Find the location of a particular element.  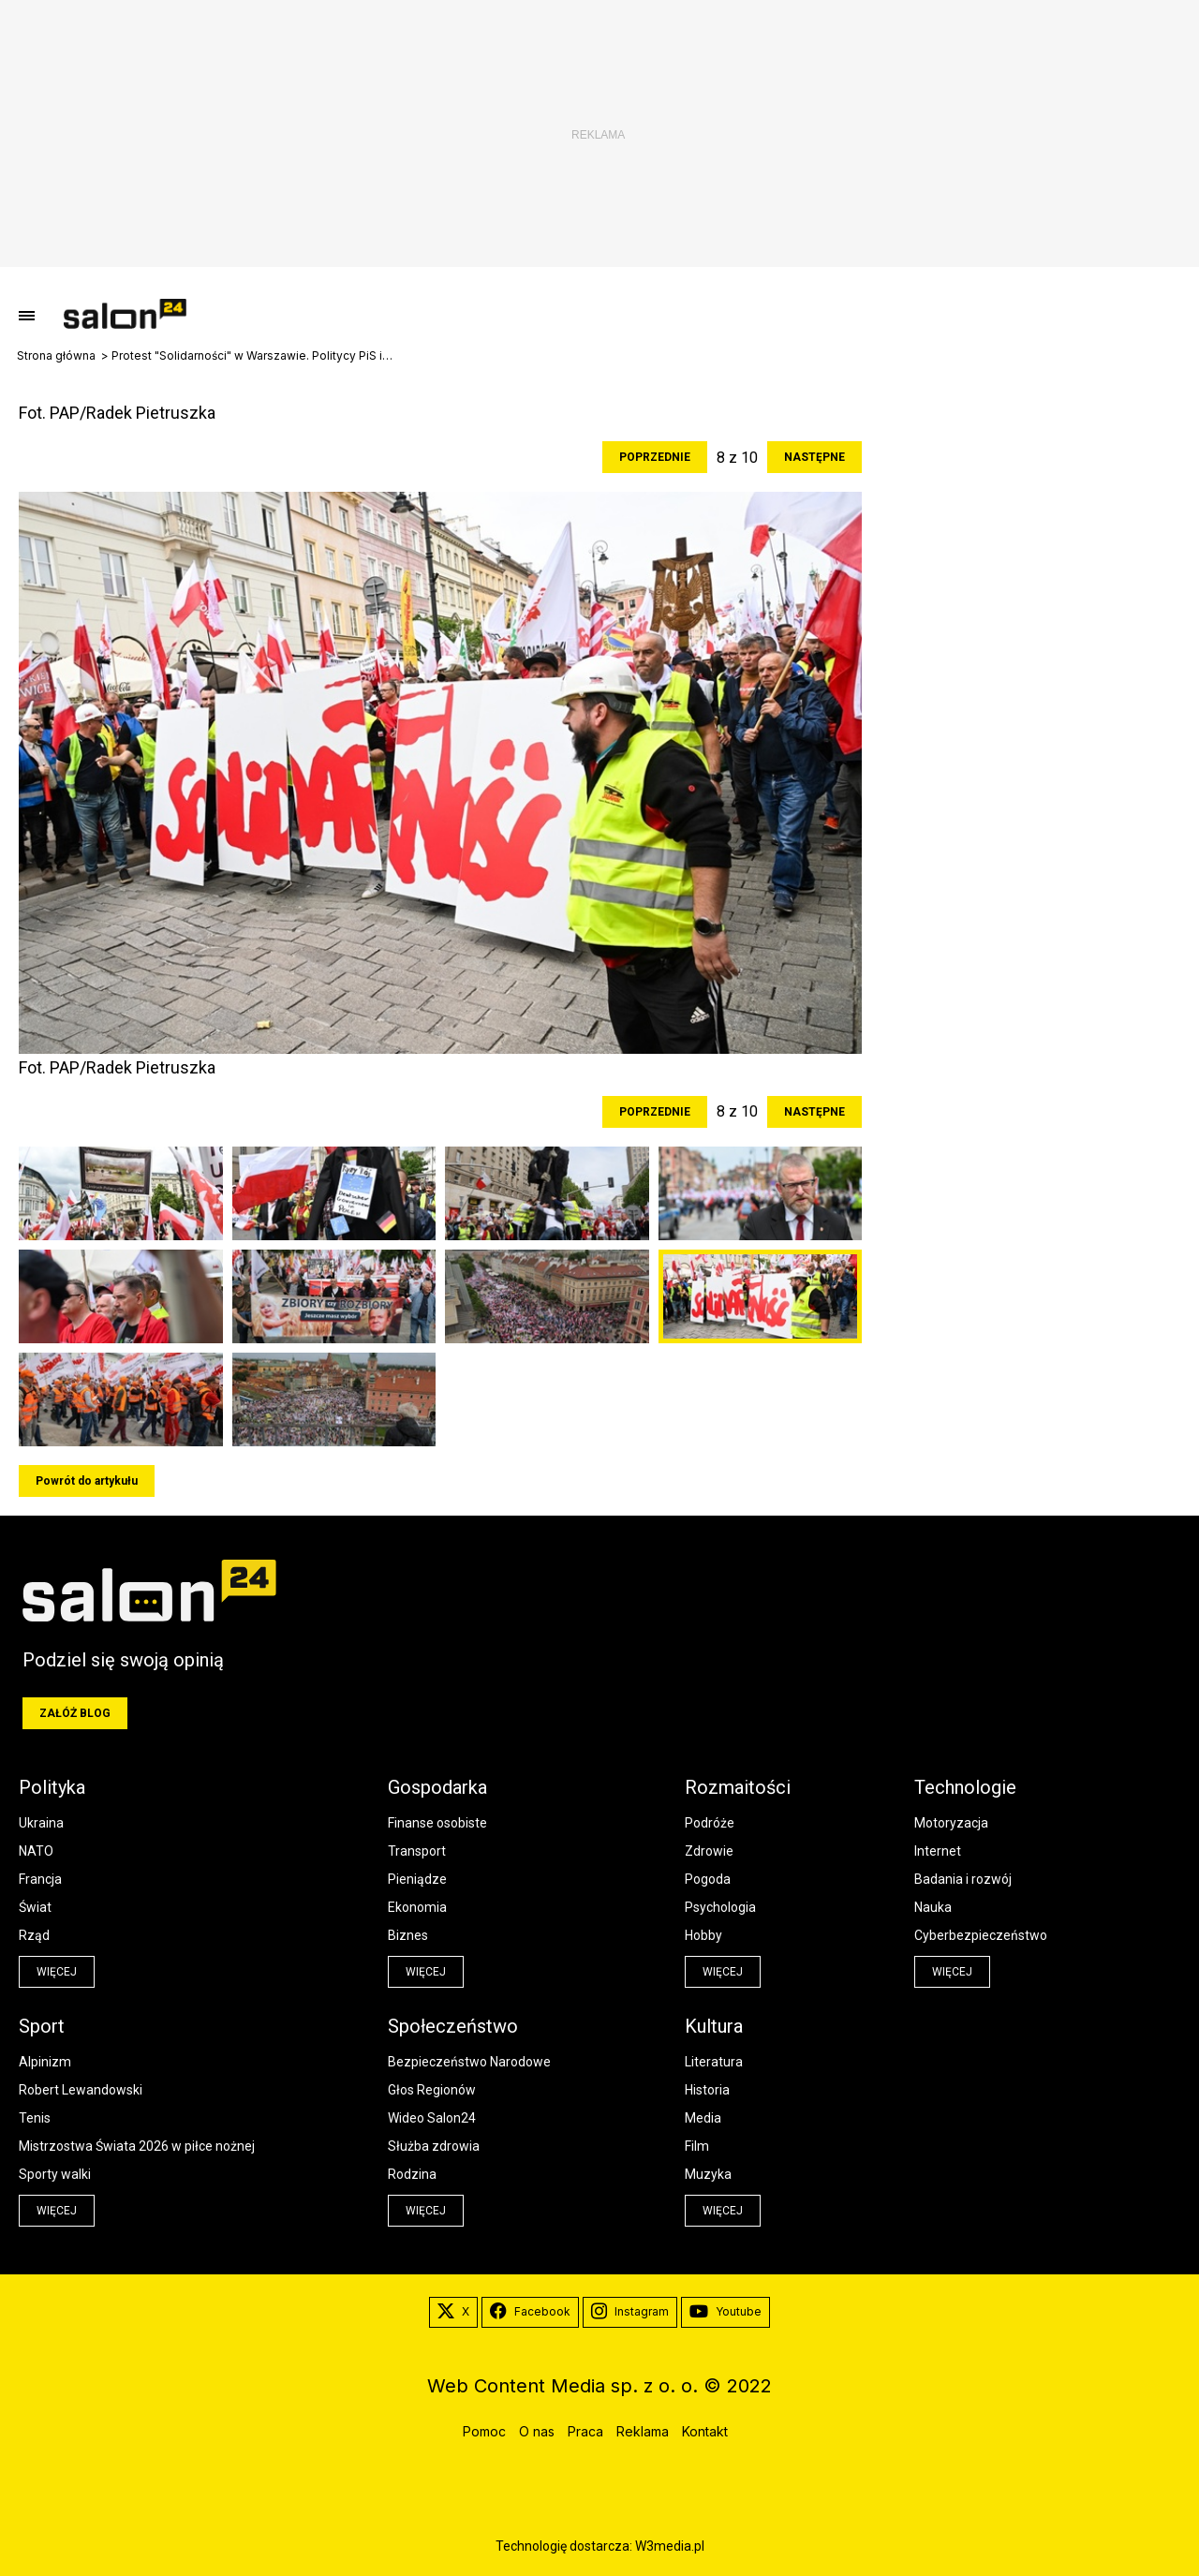

Mistrzostwa Świata 2026 w piłce nożnej is located at coordinates (137, 2146).